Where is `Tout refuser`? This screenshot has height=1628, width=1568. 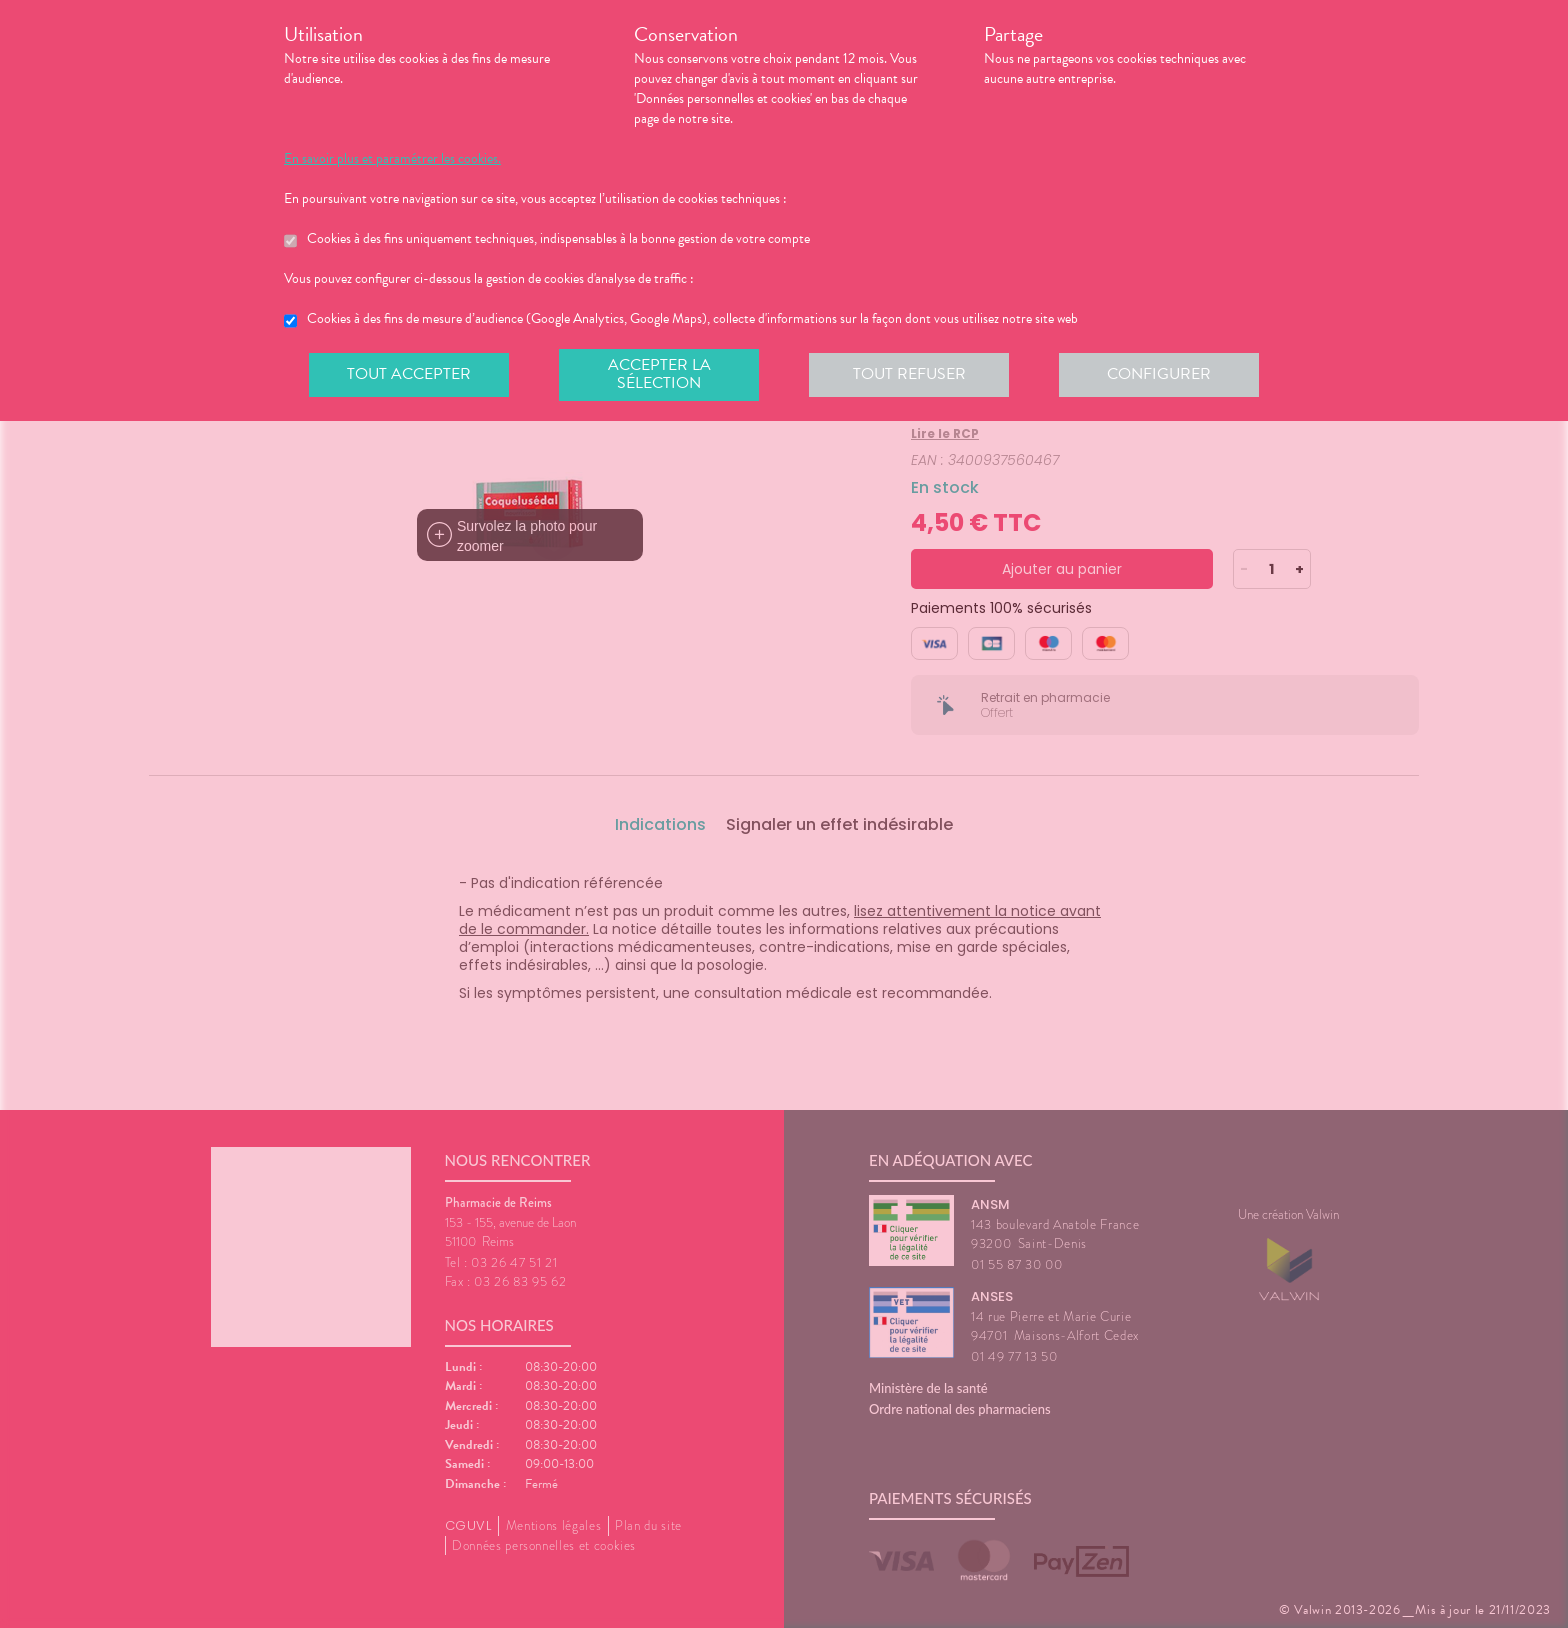
Tout refuser is located at coordinates (909, 374).